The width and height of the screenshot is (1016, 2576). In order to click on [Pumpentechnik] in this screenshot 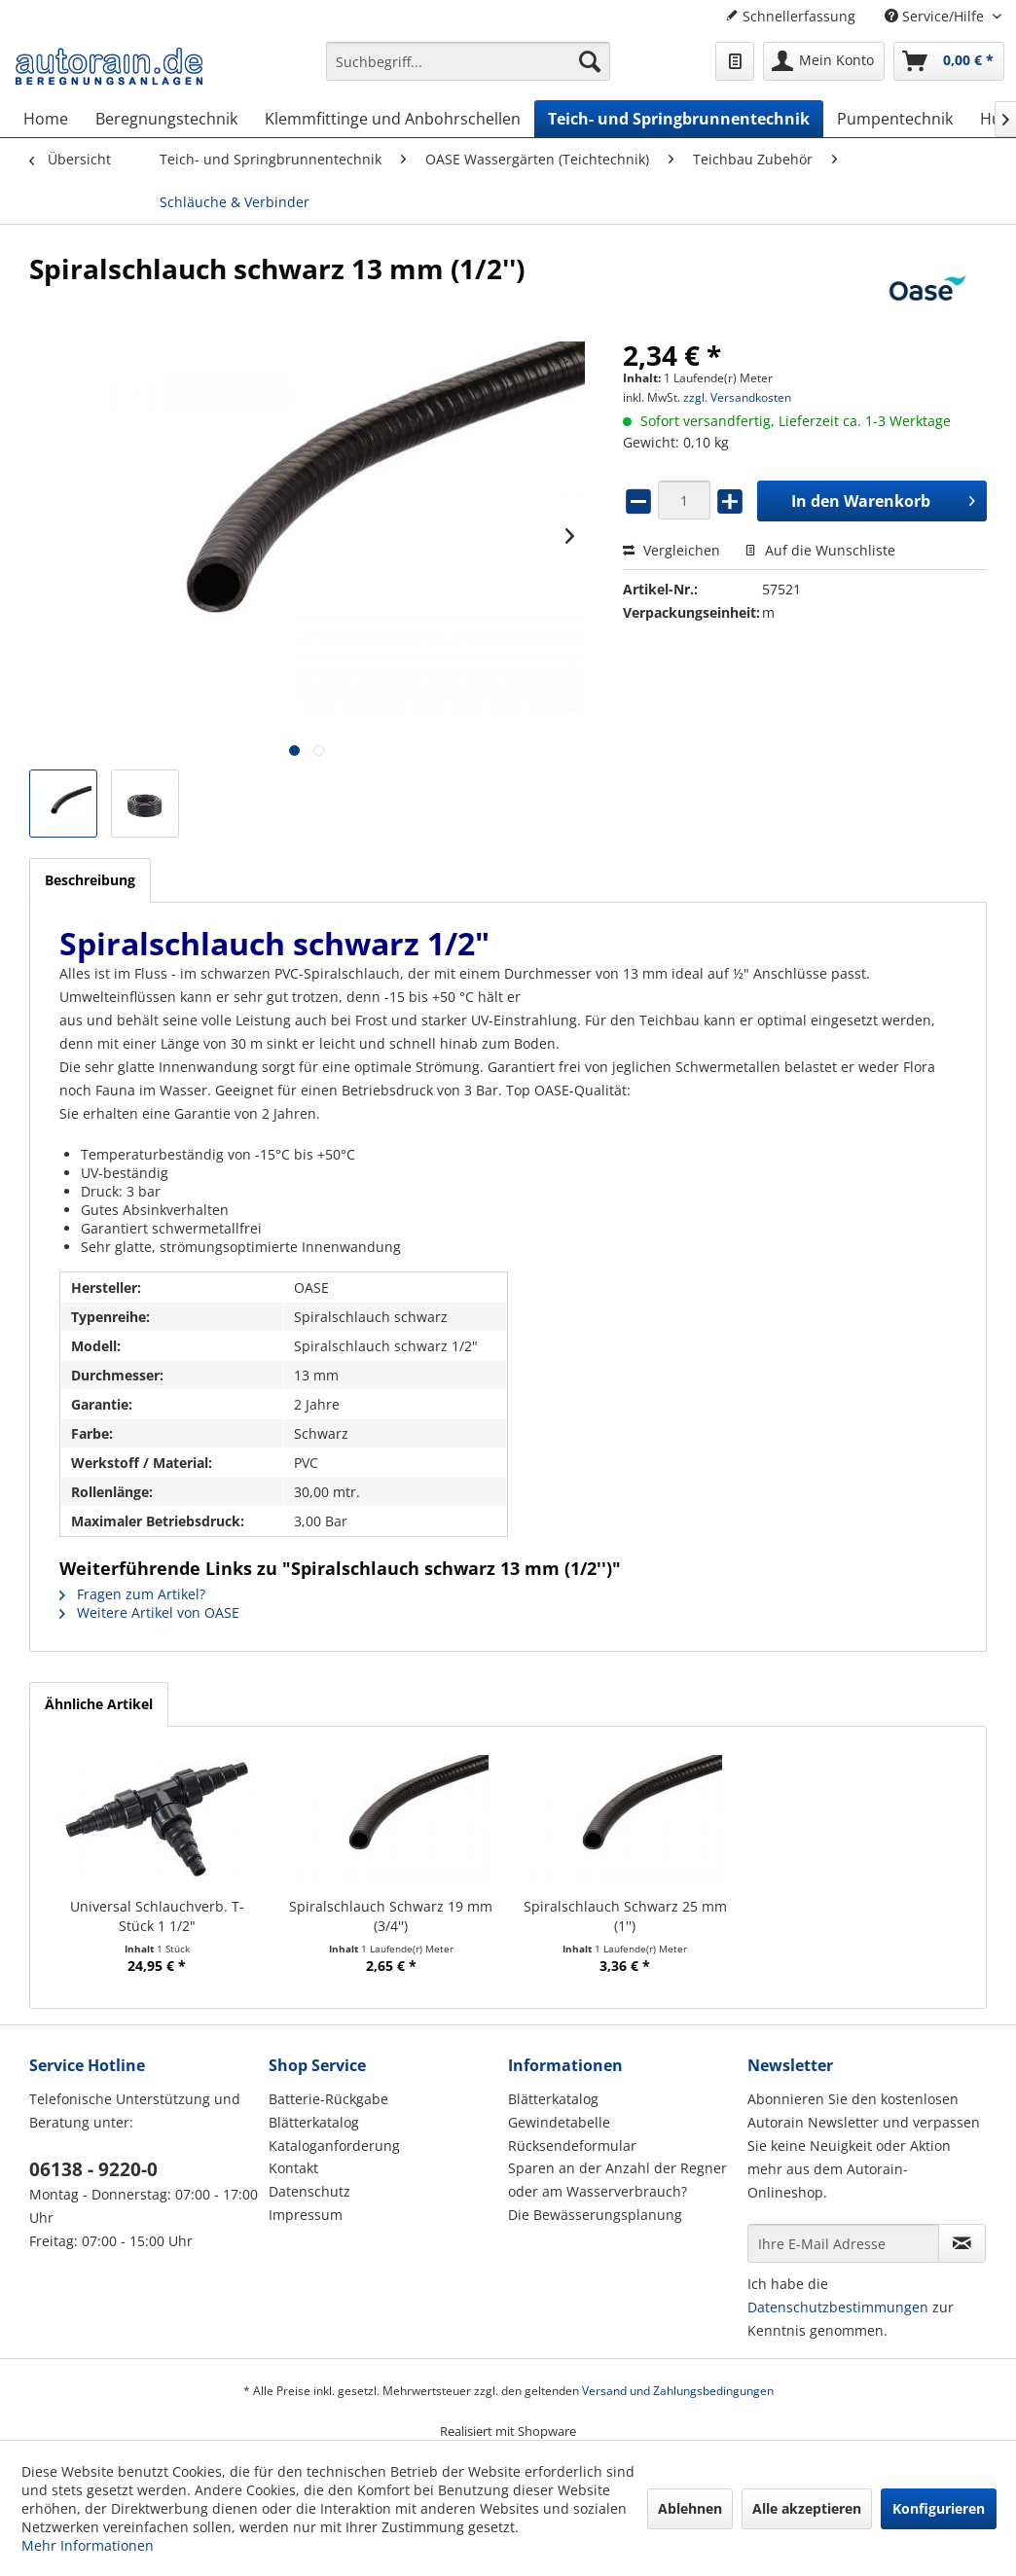, I will do `click(894, 118)`.